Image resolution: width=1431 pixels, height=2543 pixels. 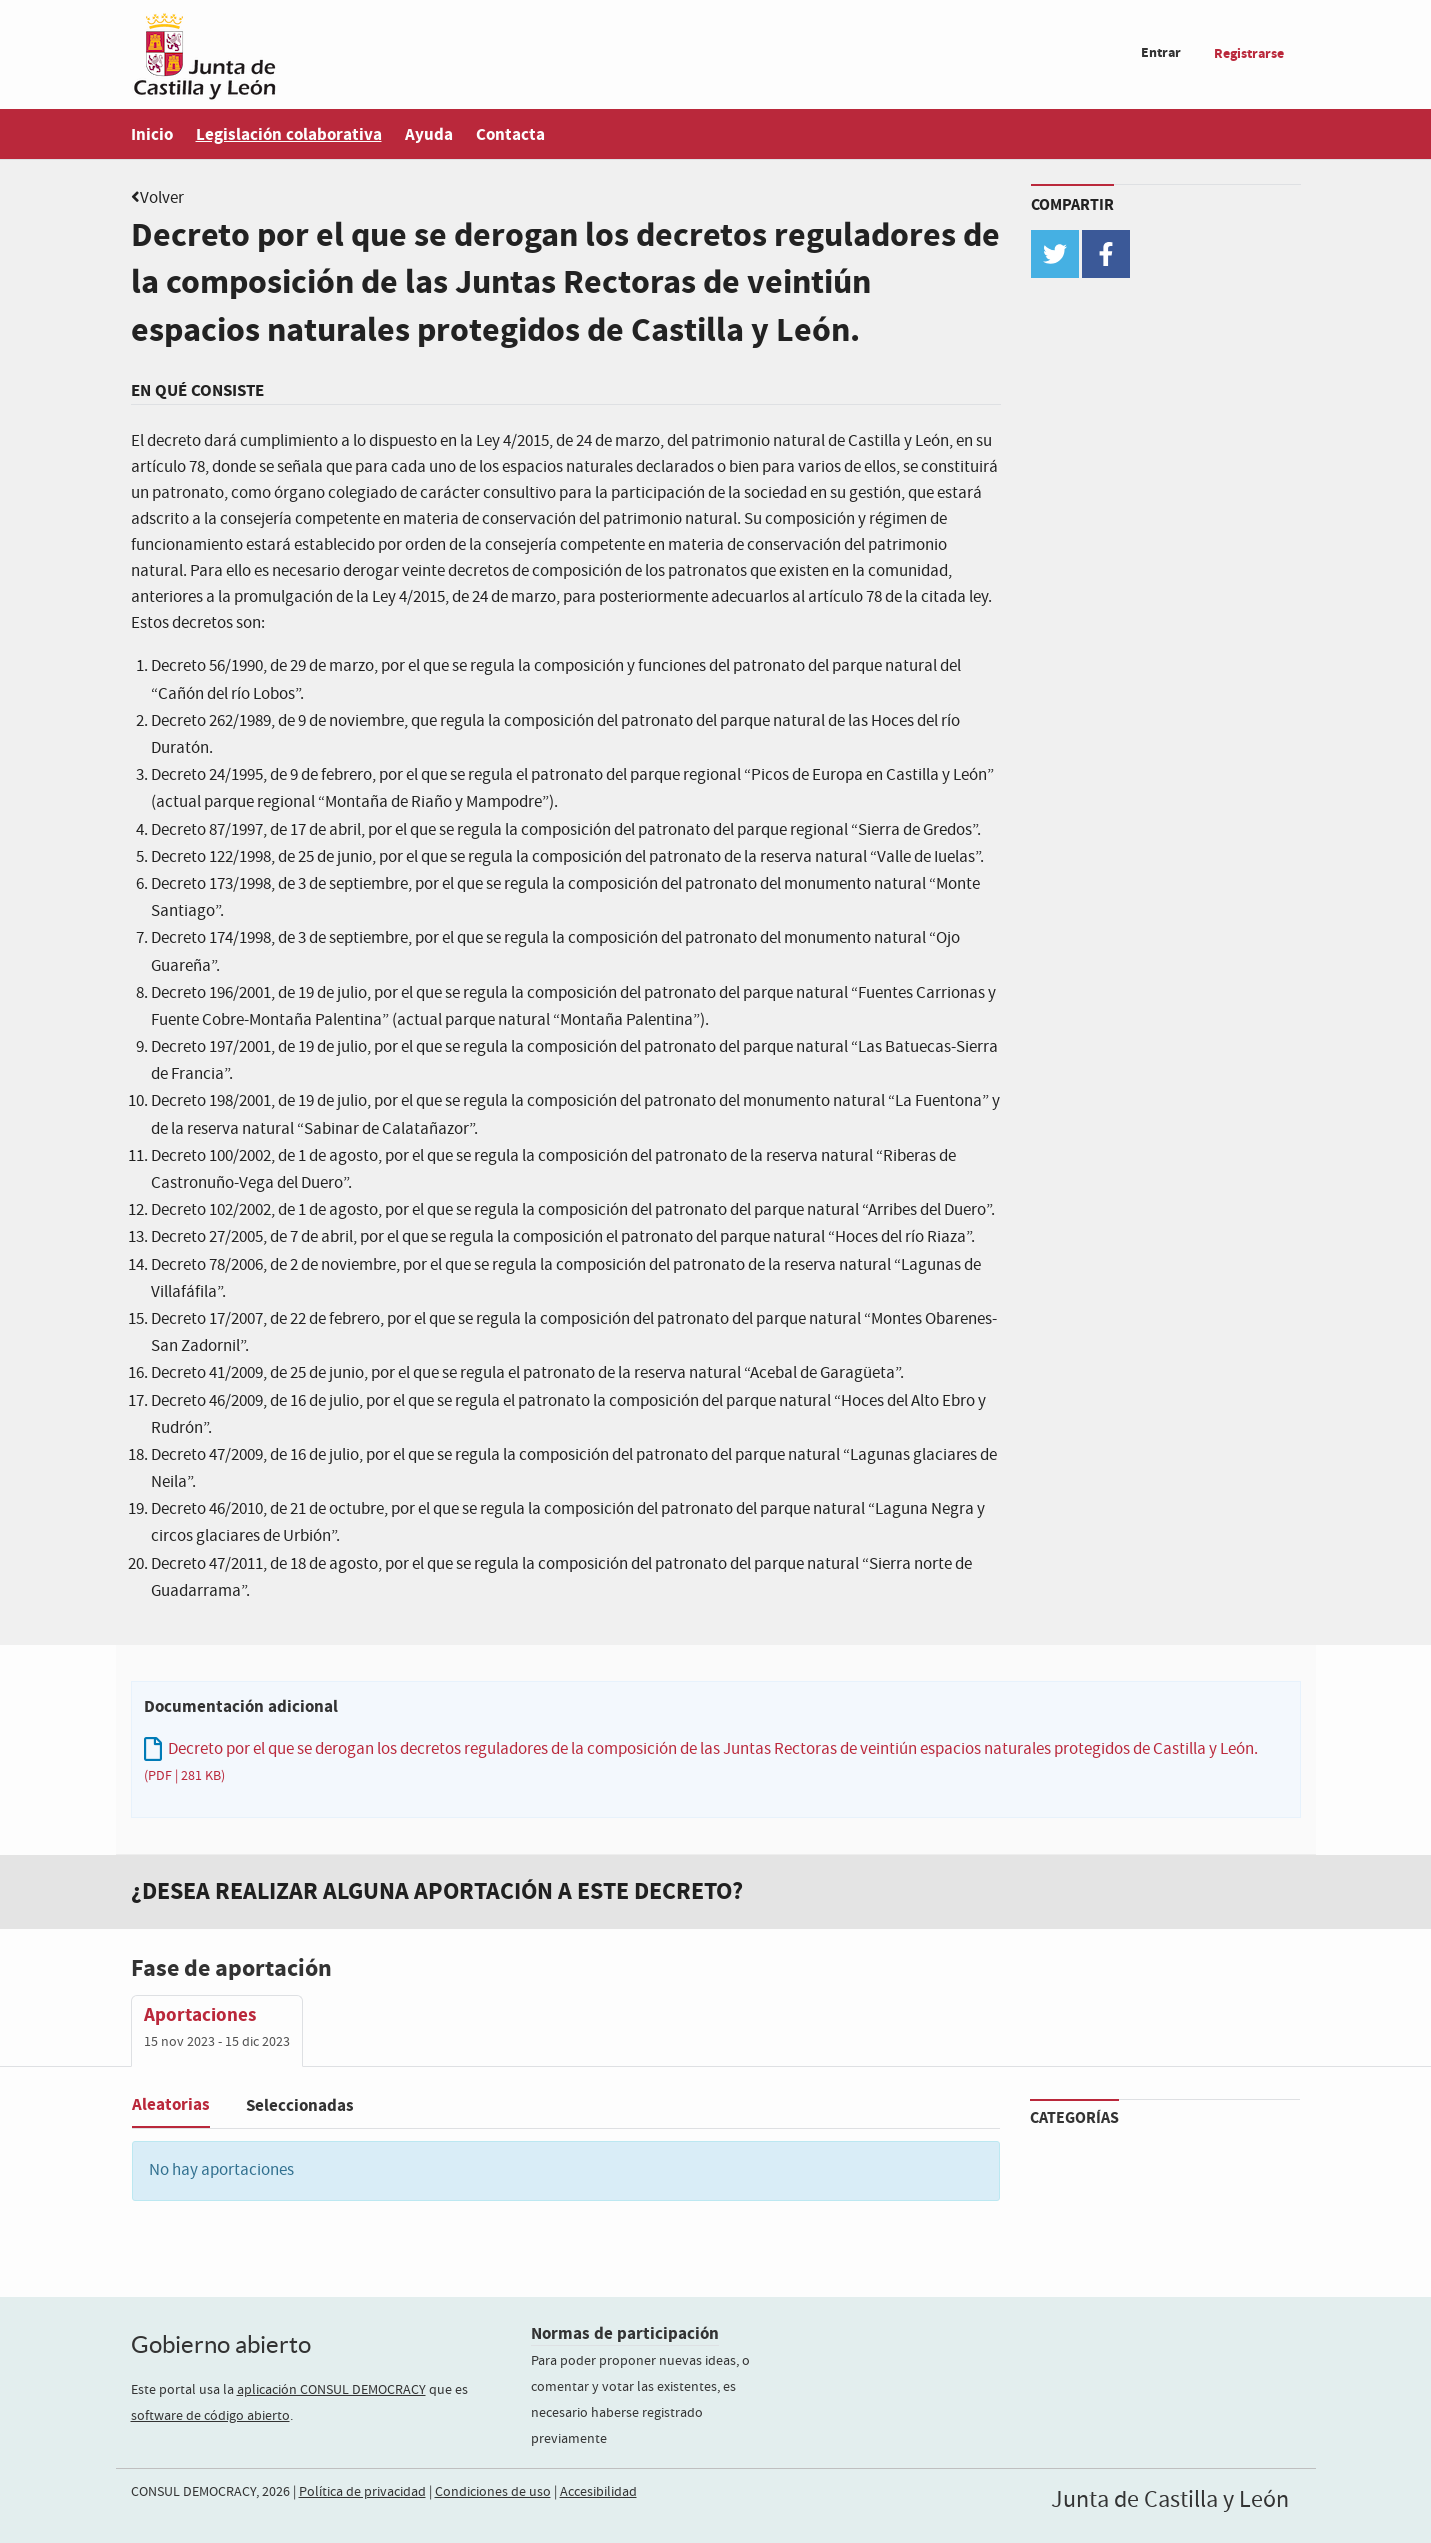 I want to click on Condiciones de uso, so click(x=493, y=2492).